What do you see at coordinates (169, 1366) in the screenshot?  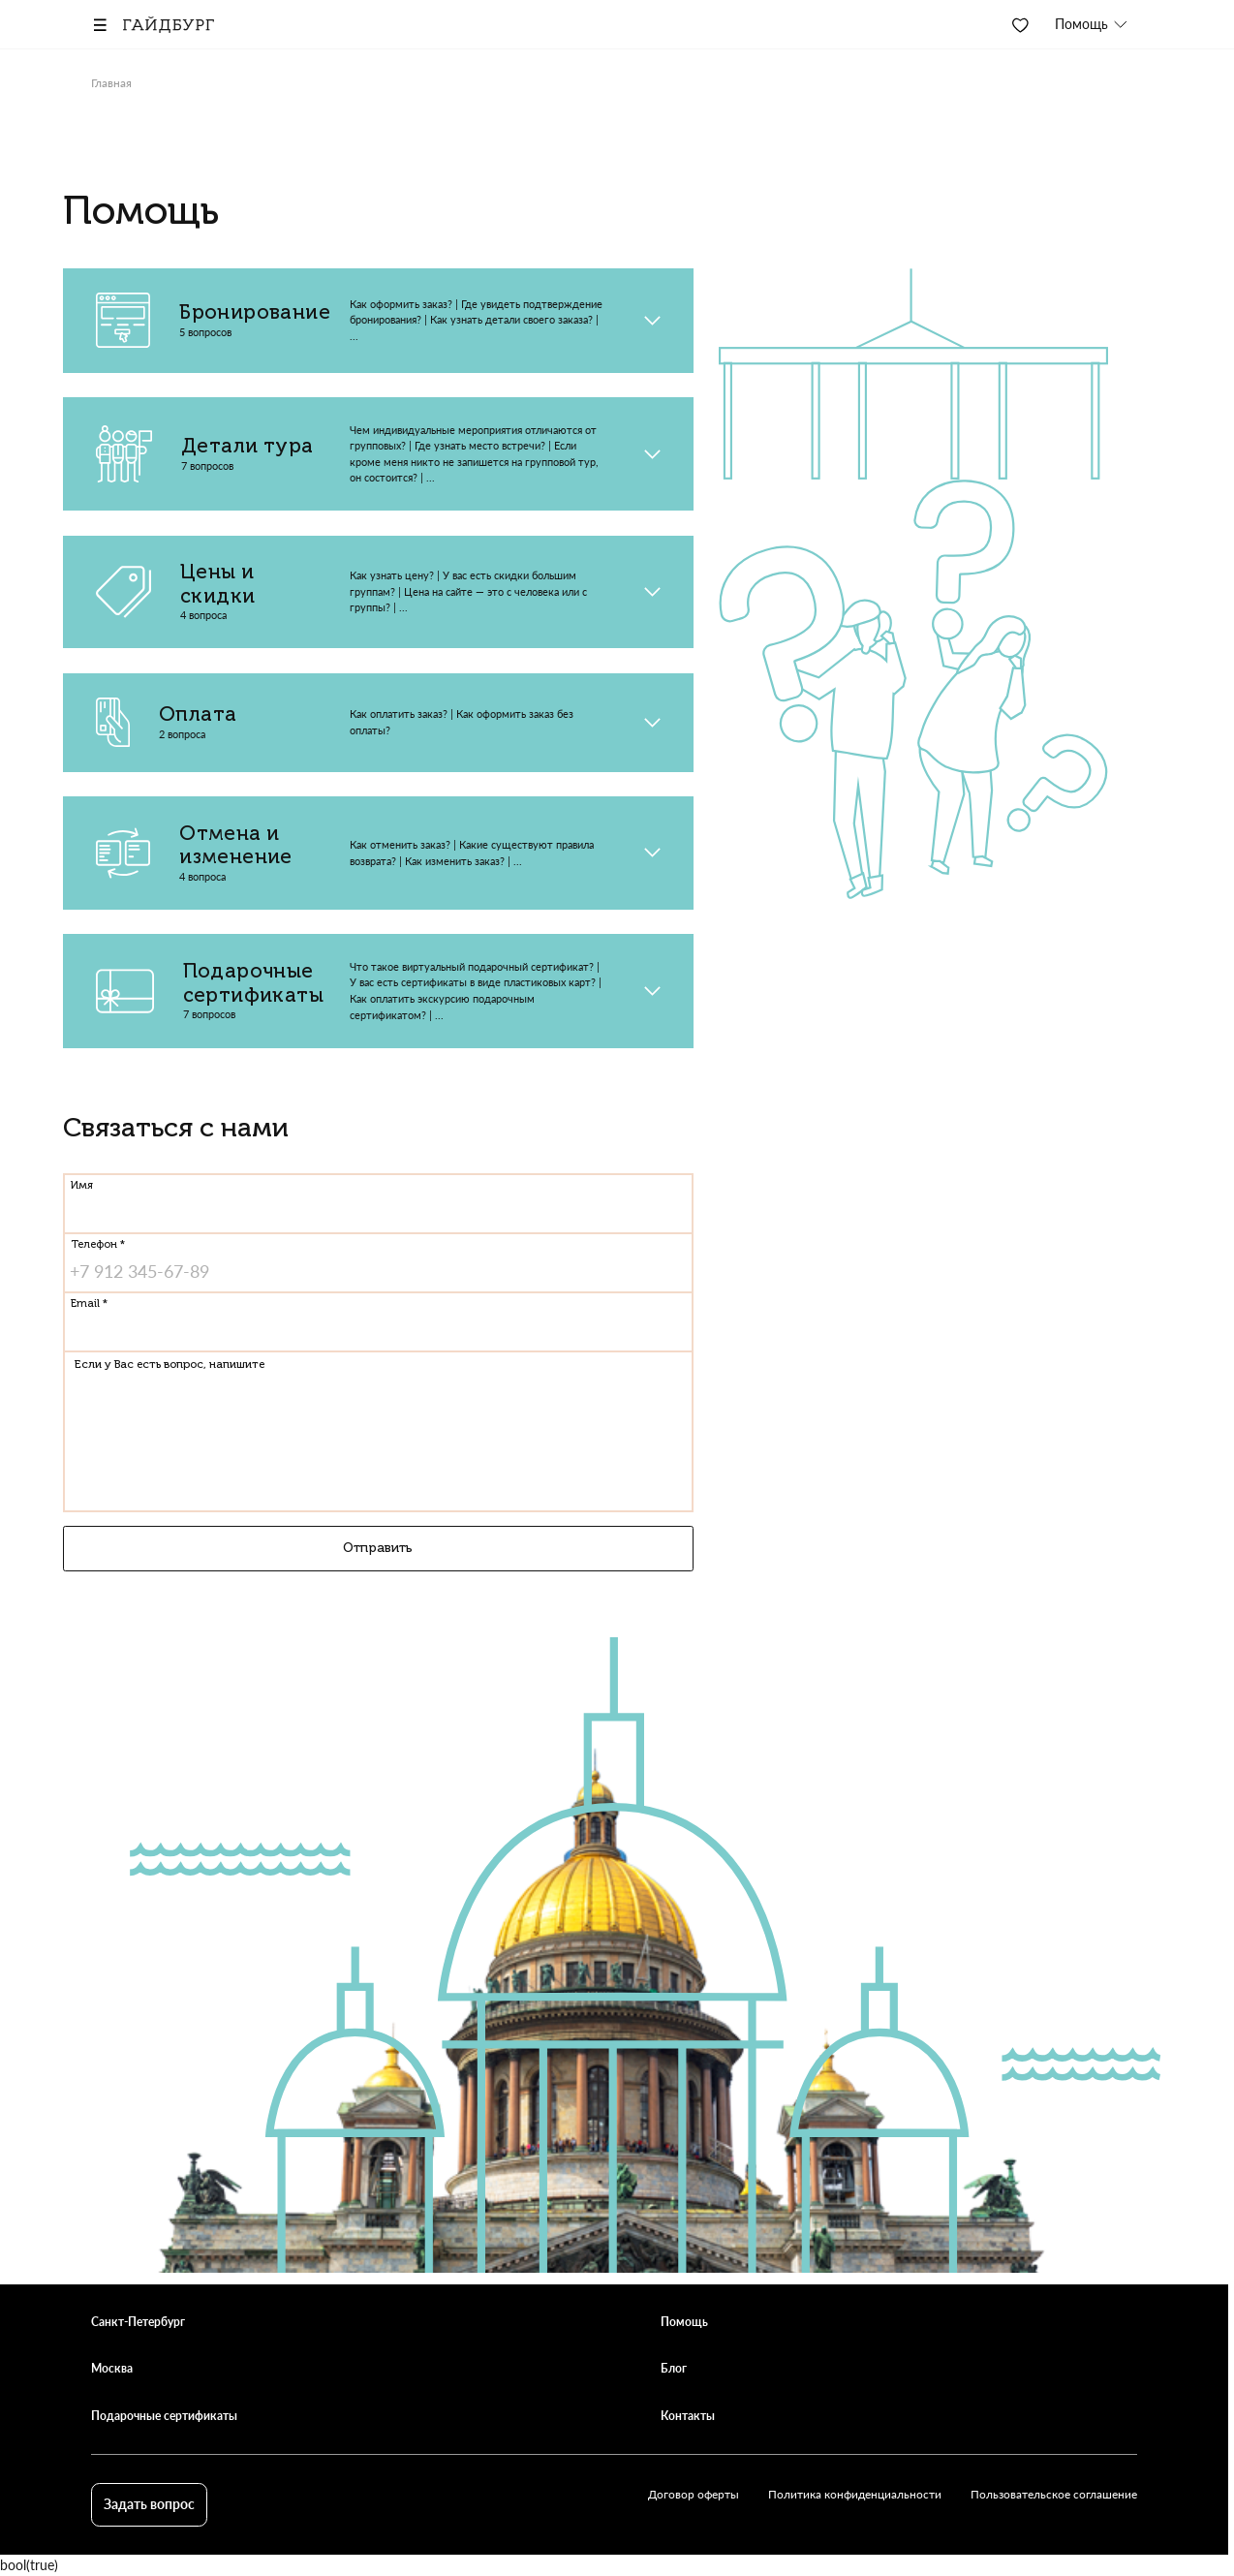 I see `Если у Вас есть вопрос, напишите` at bounding box center [169, 1366].